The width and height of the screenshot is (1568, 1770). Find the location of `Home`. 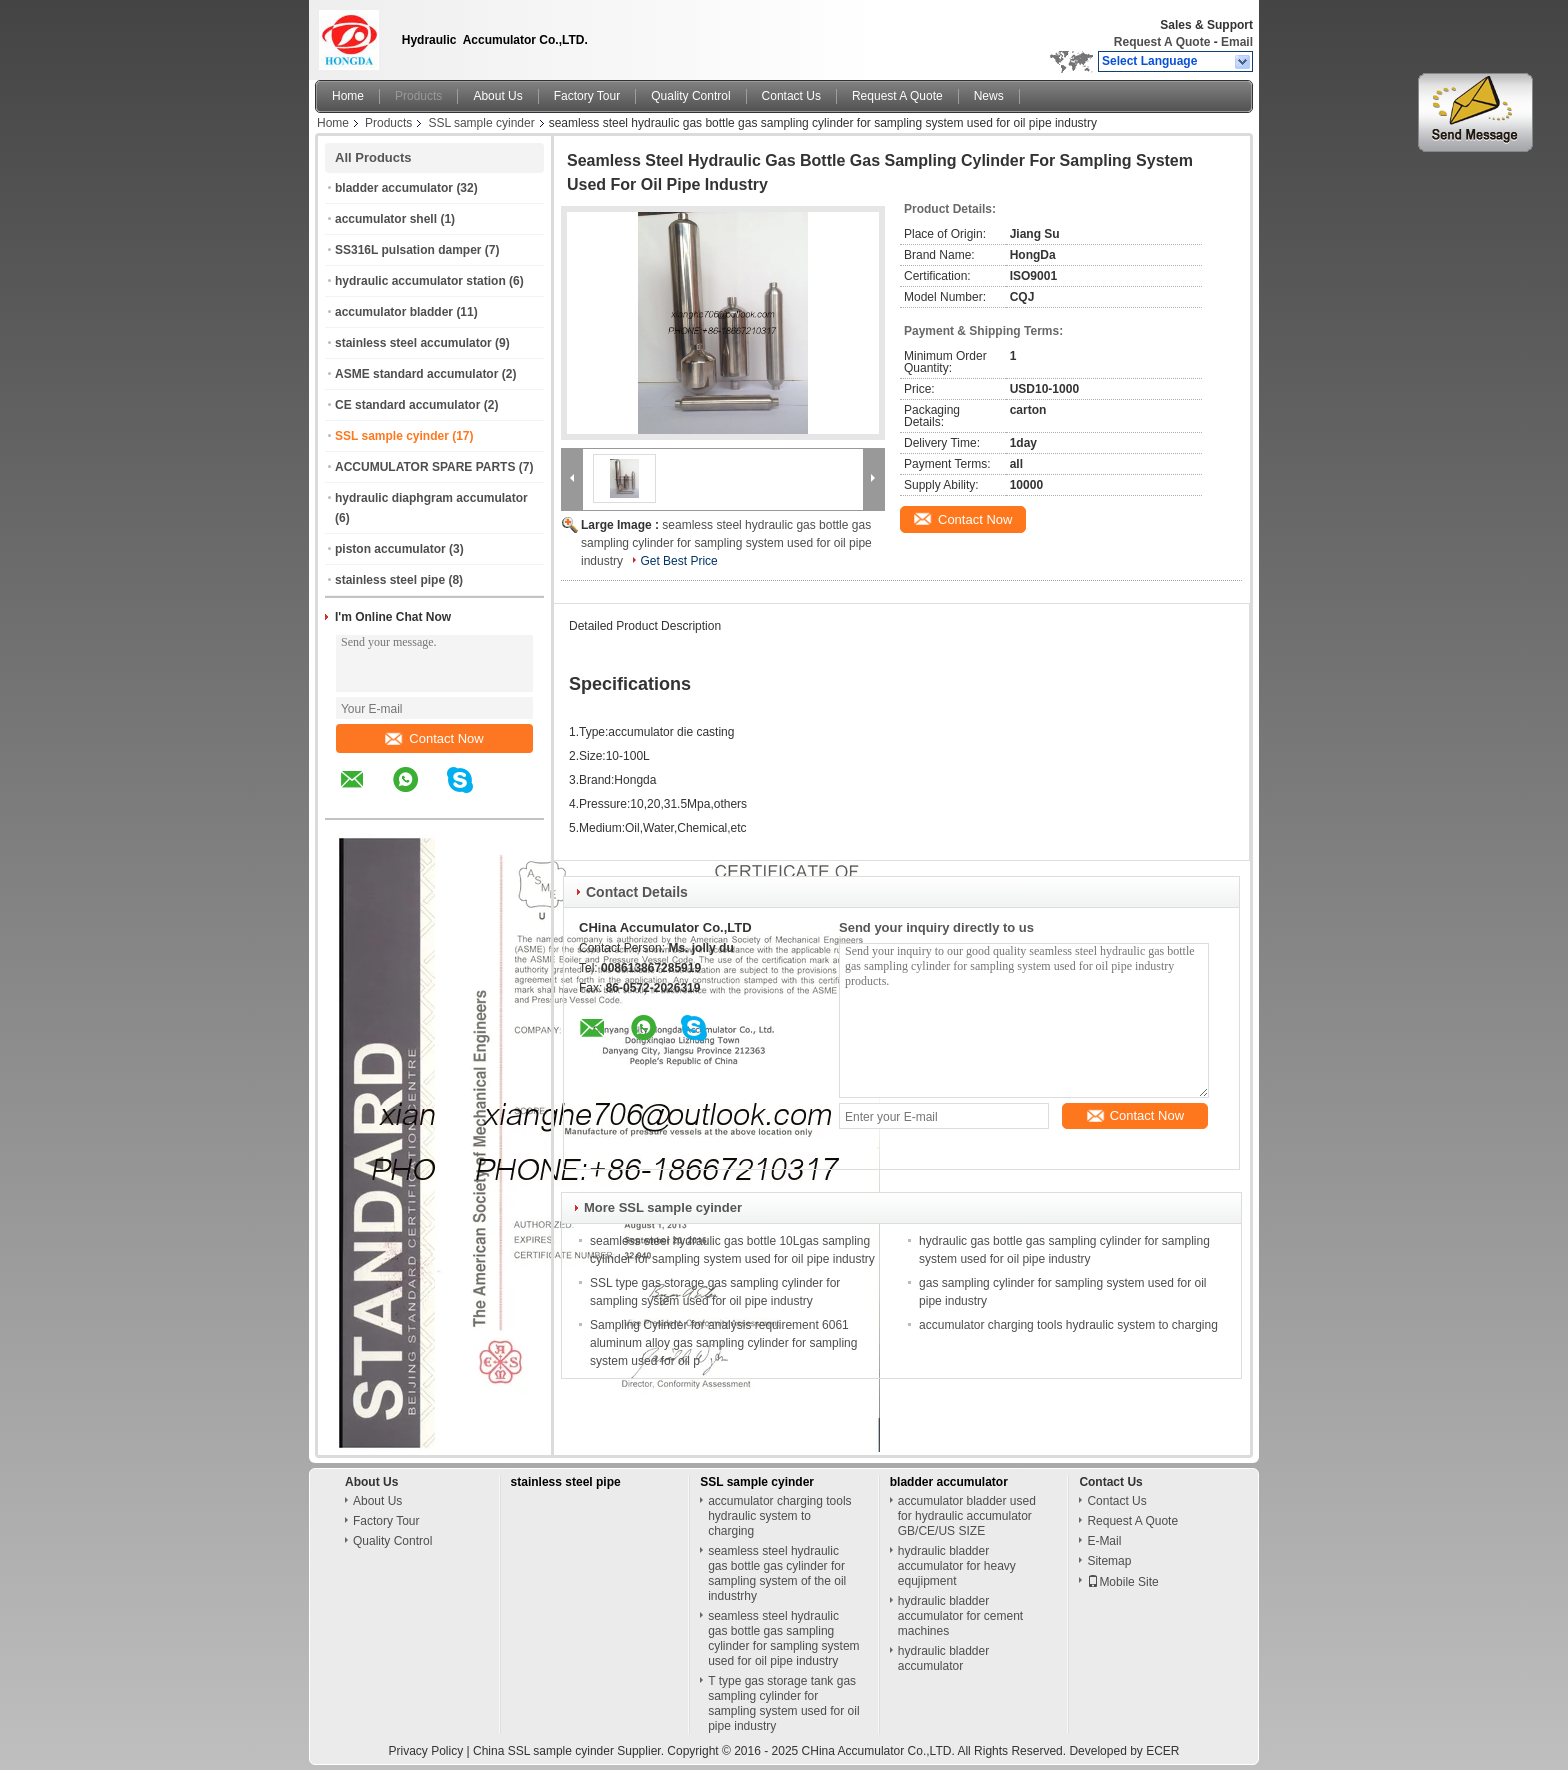

Home is located at coordinates (348, 96).